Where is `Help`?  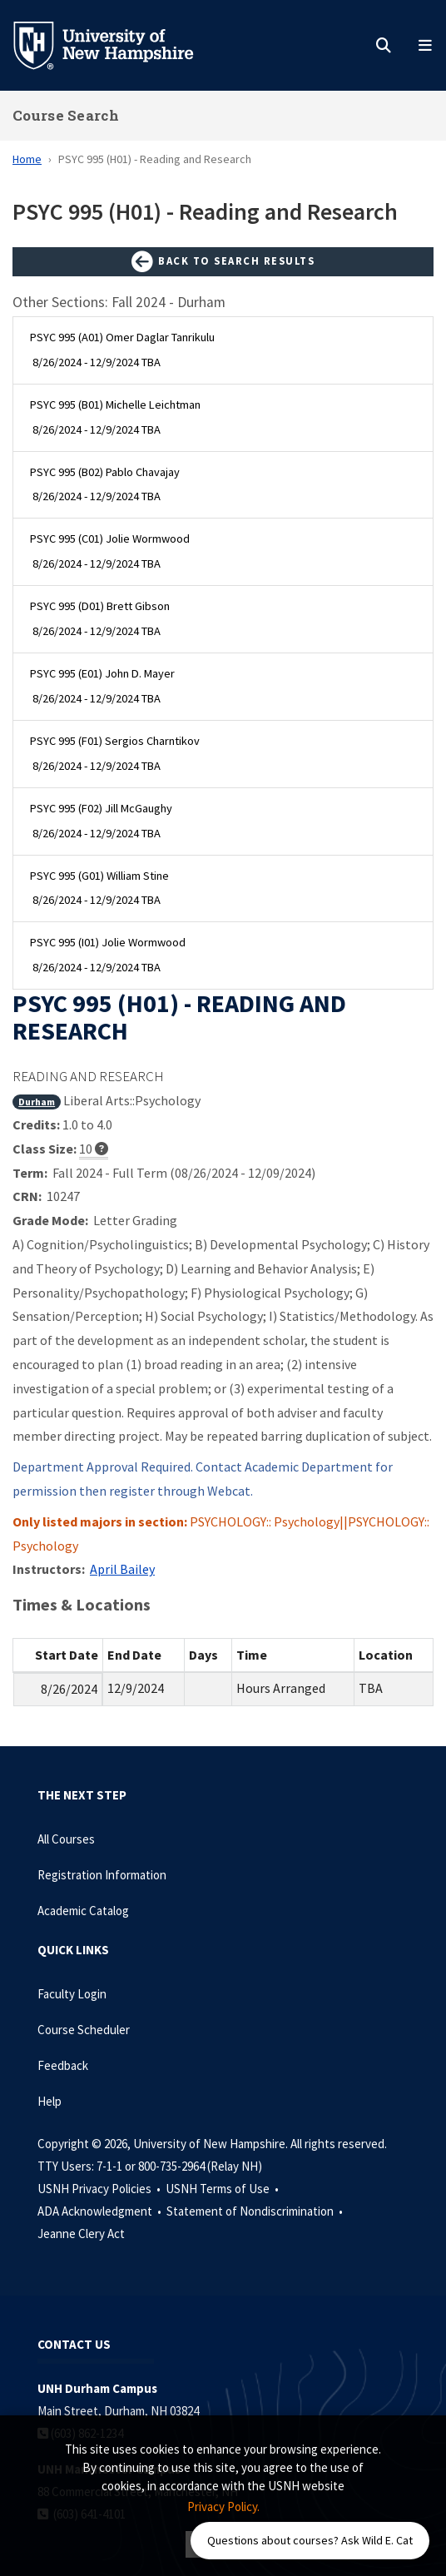 Help is located at coordinates (49, 2101).